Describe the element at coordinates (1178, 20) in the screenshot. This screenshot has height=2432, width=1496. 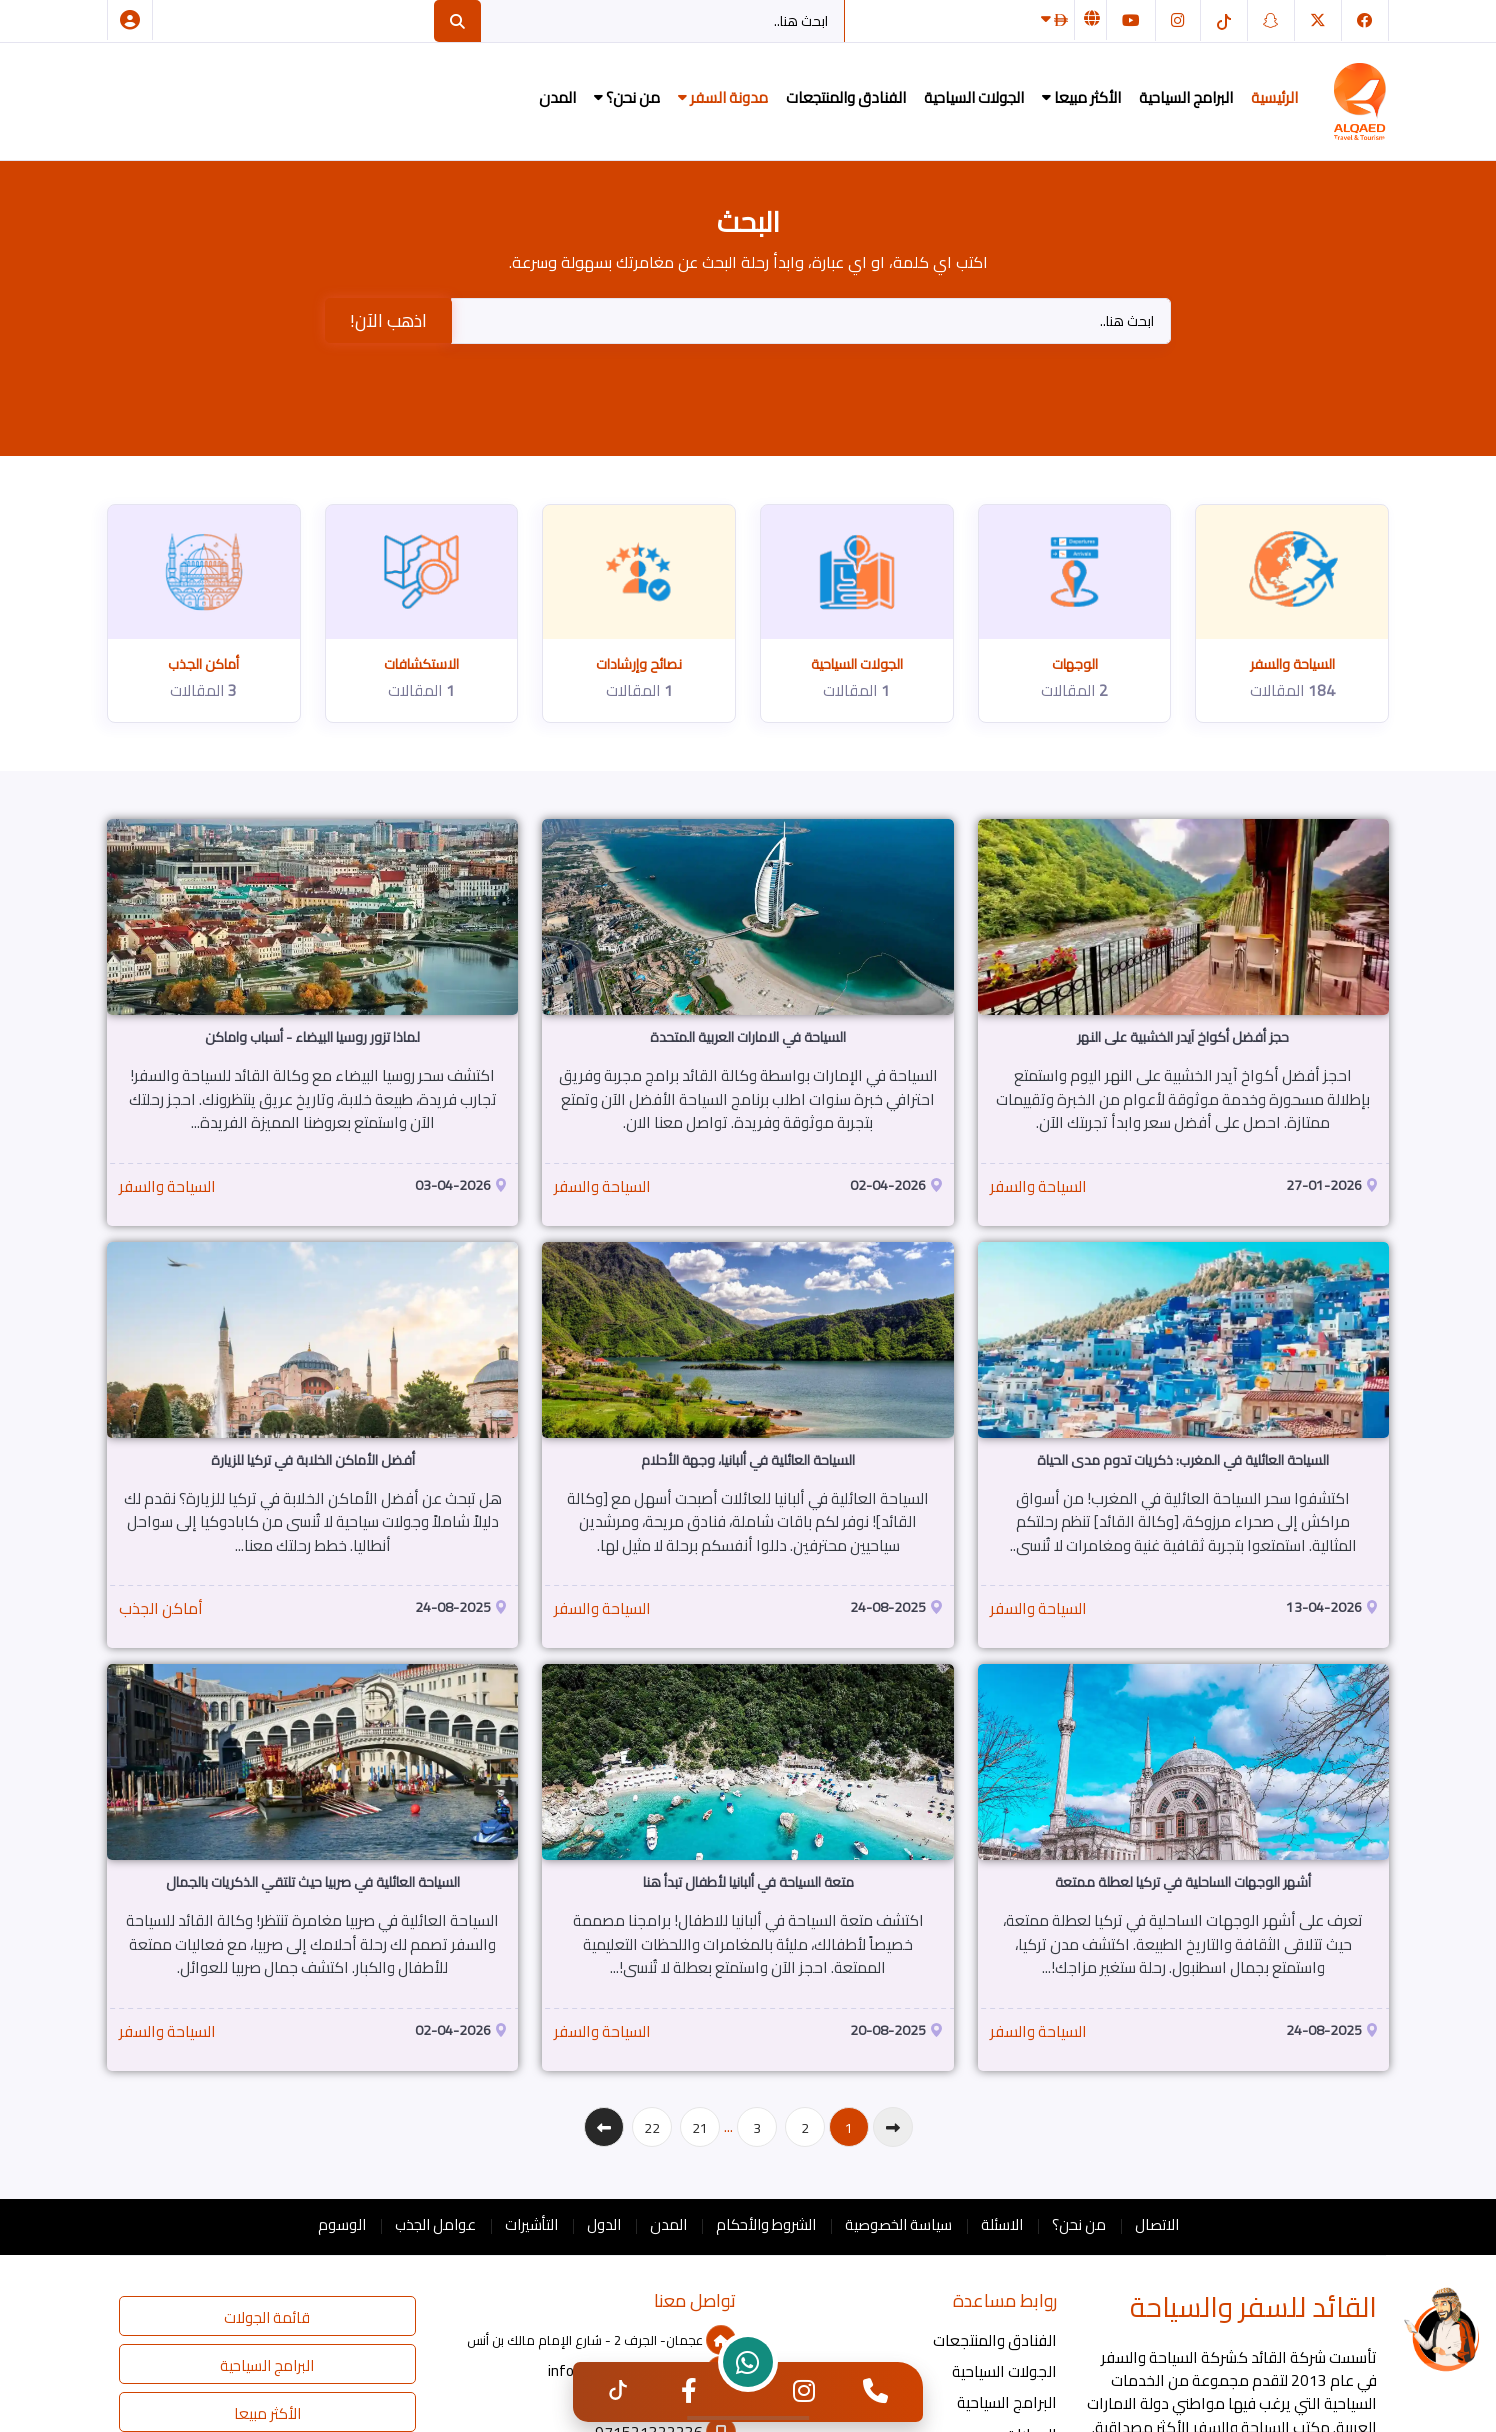
I see `[انستغرام]` at that location.